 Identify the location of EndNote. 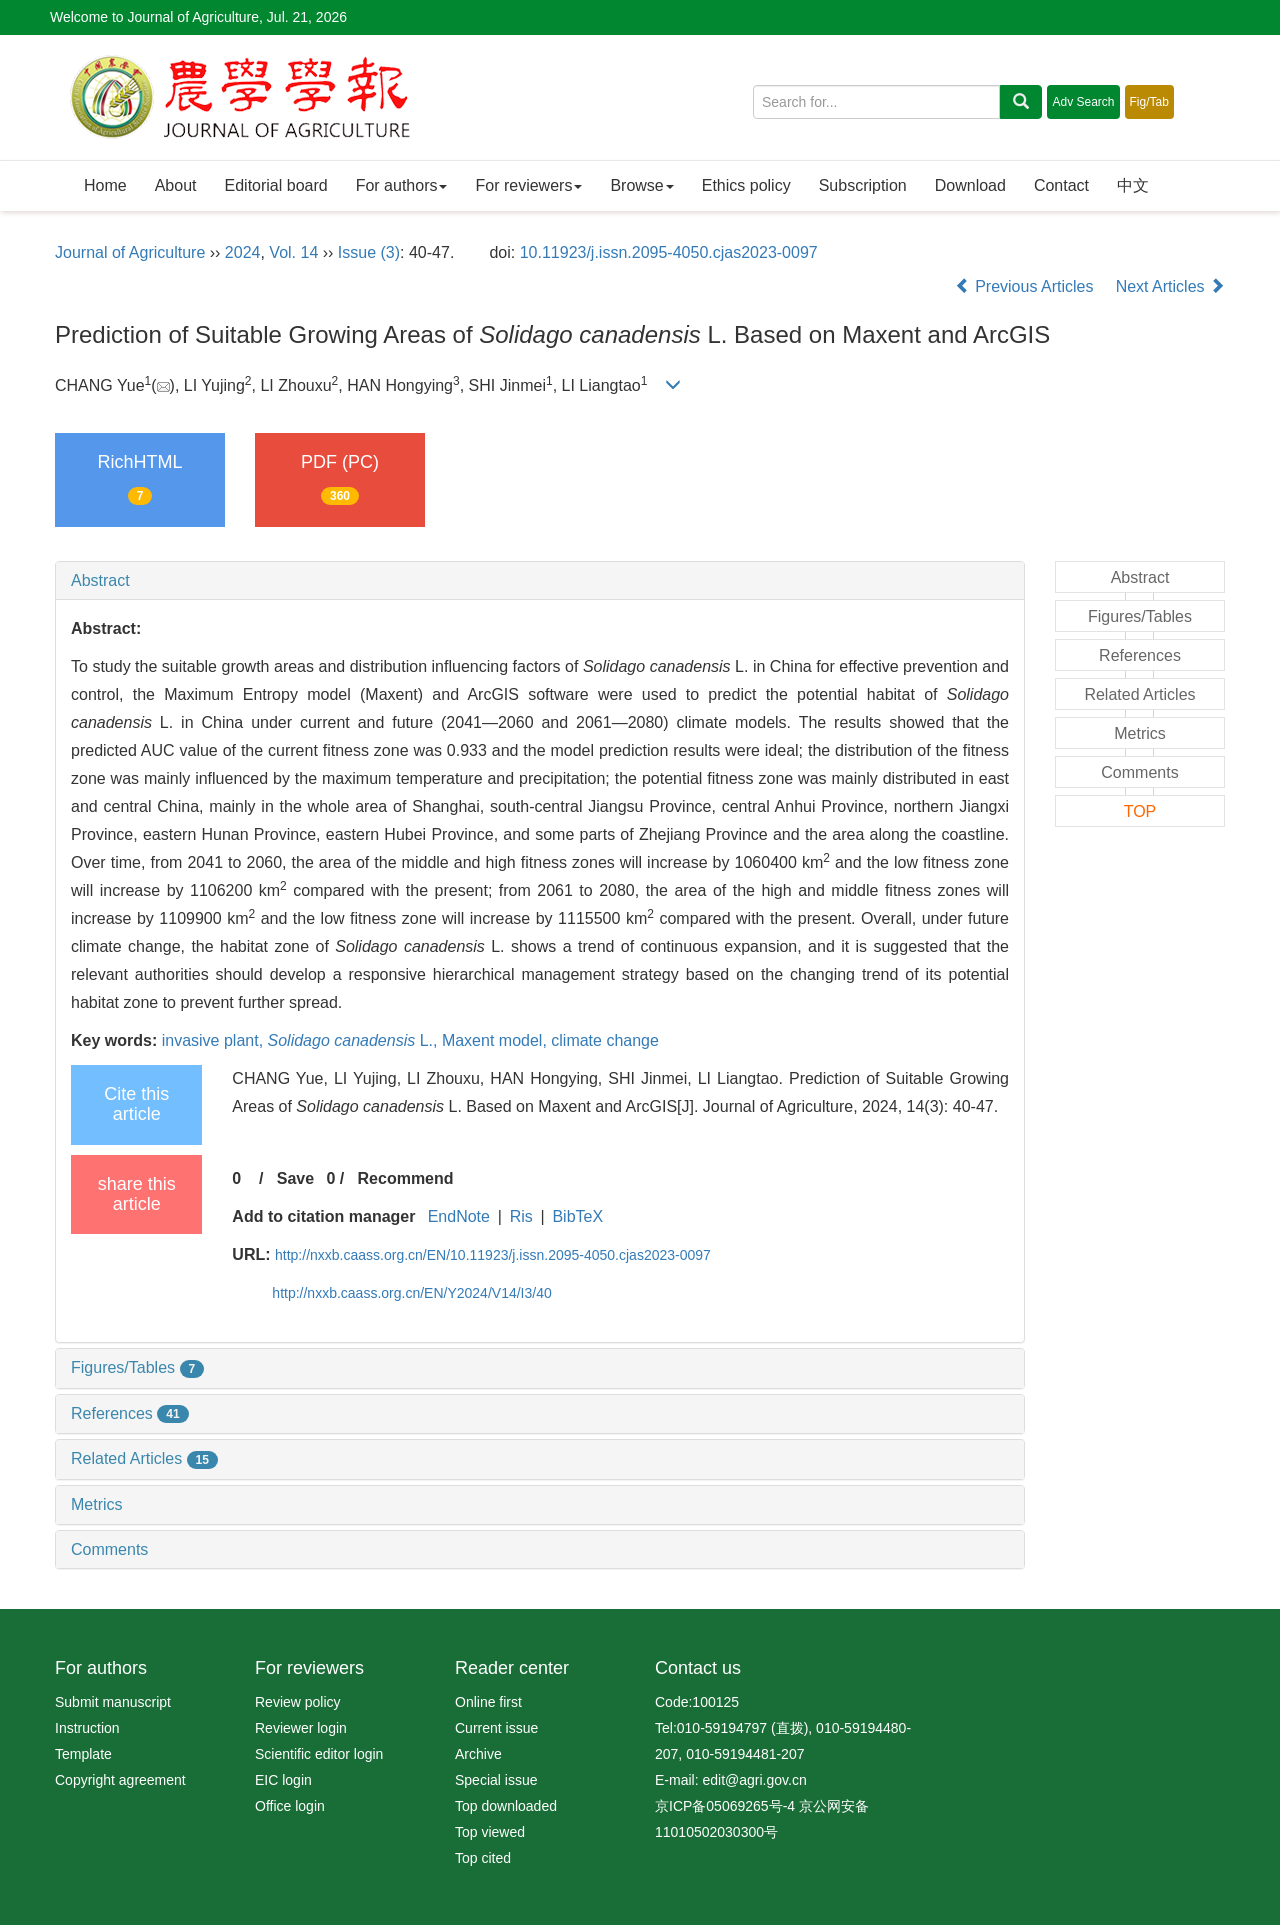
(459, 1216).